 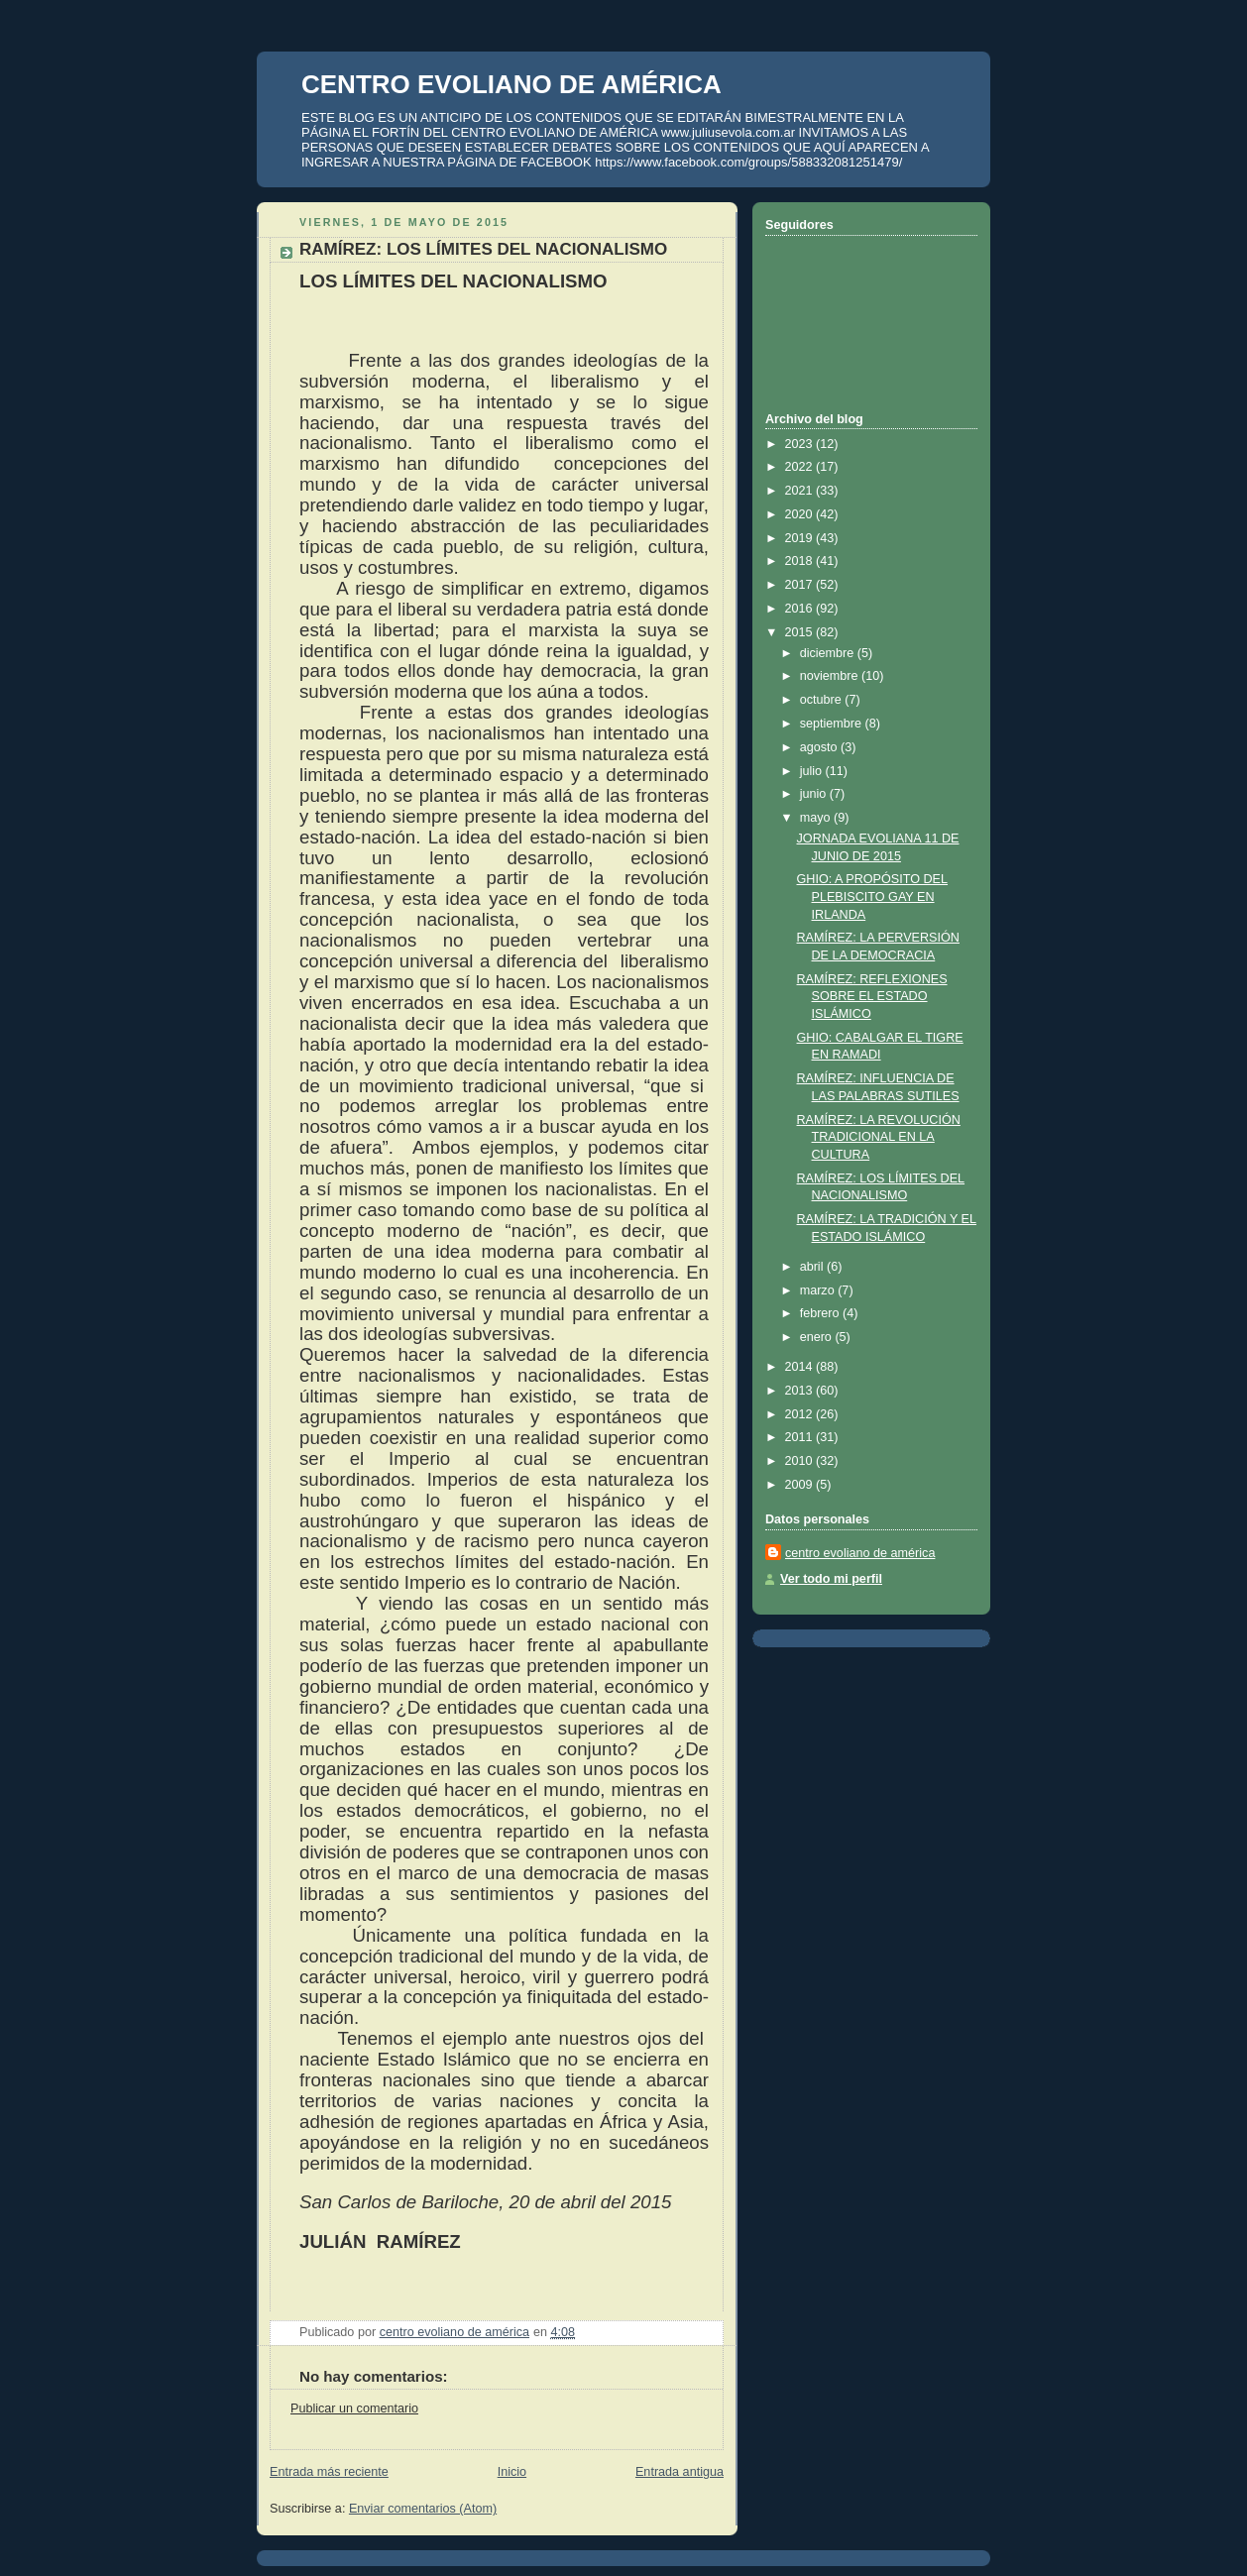 I want to click on marzo, so click(x=819, y=1290).